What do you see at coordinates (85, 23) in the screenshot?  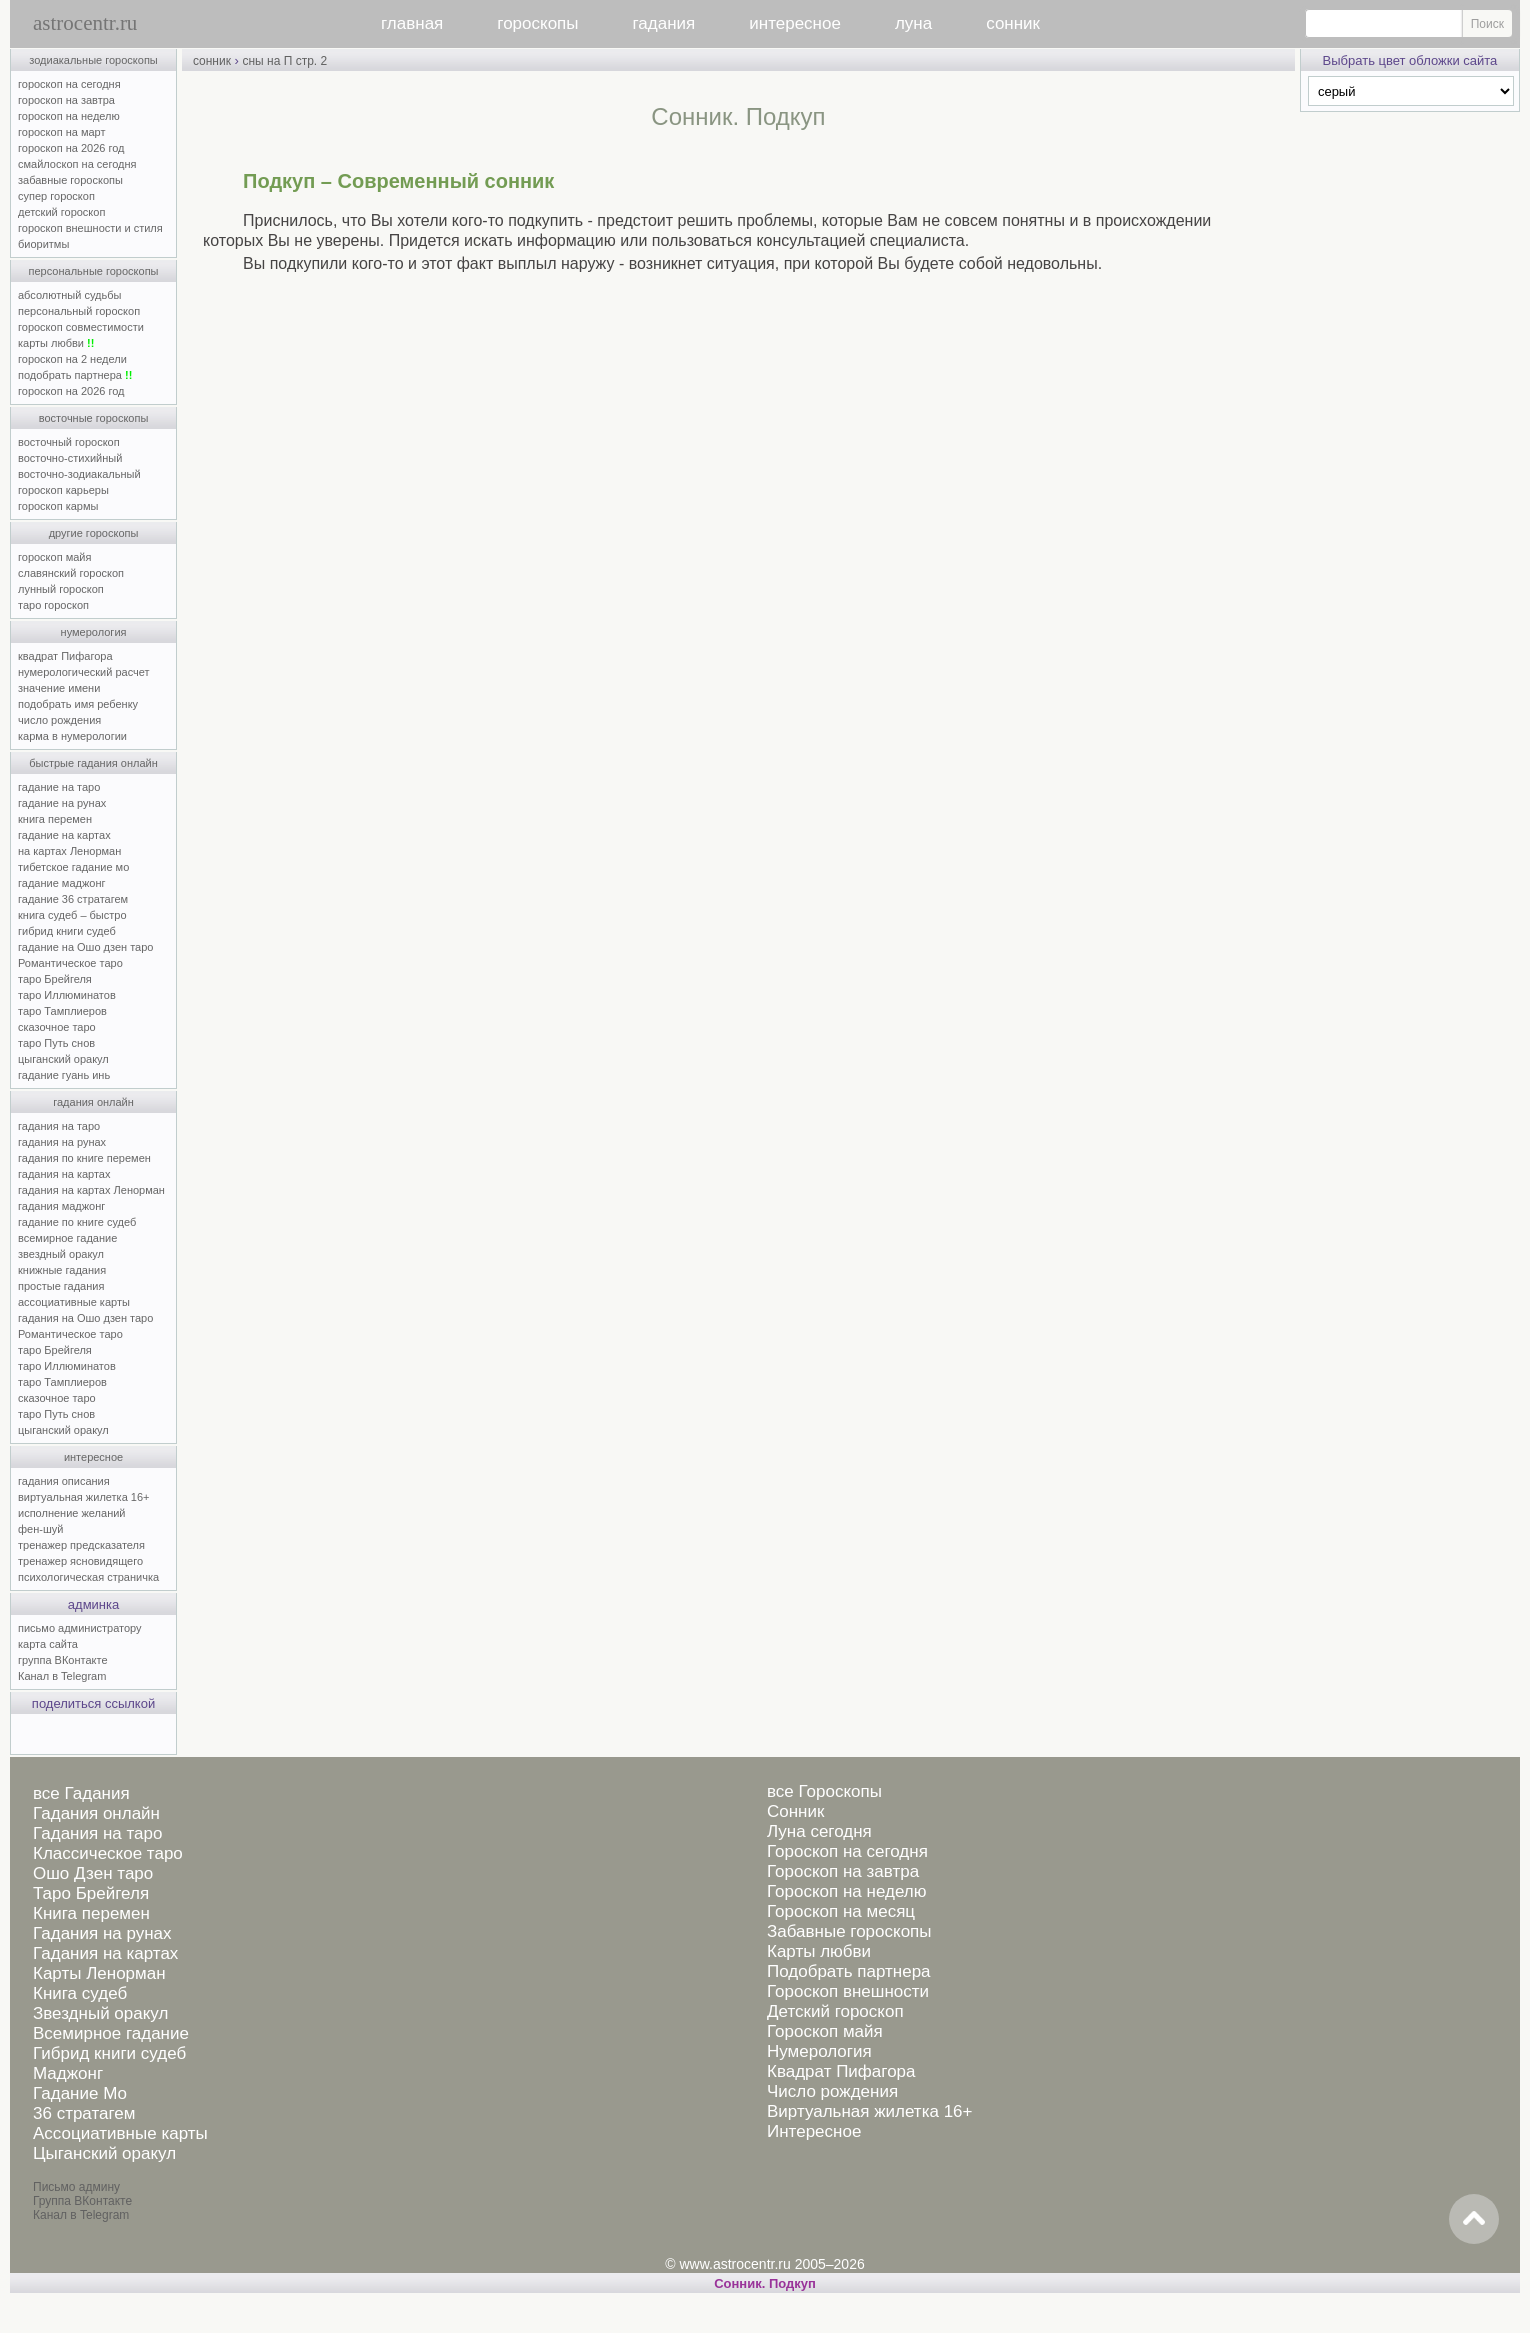 I see `astrocentr.ru` at bounding box center [85, 23].